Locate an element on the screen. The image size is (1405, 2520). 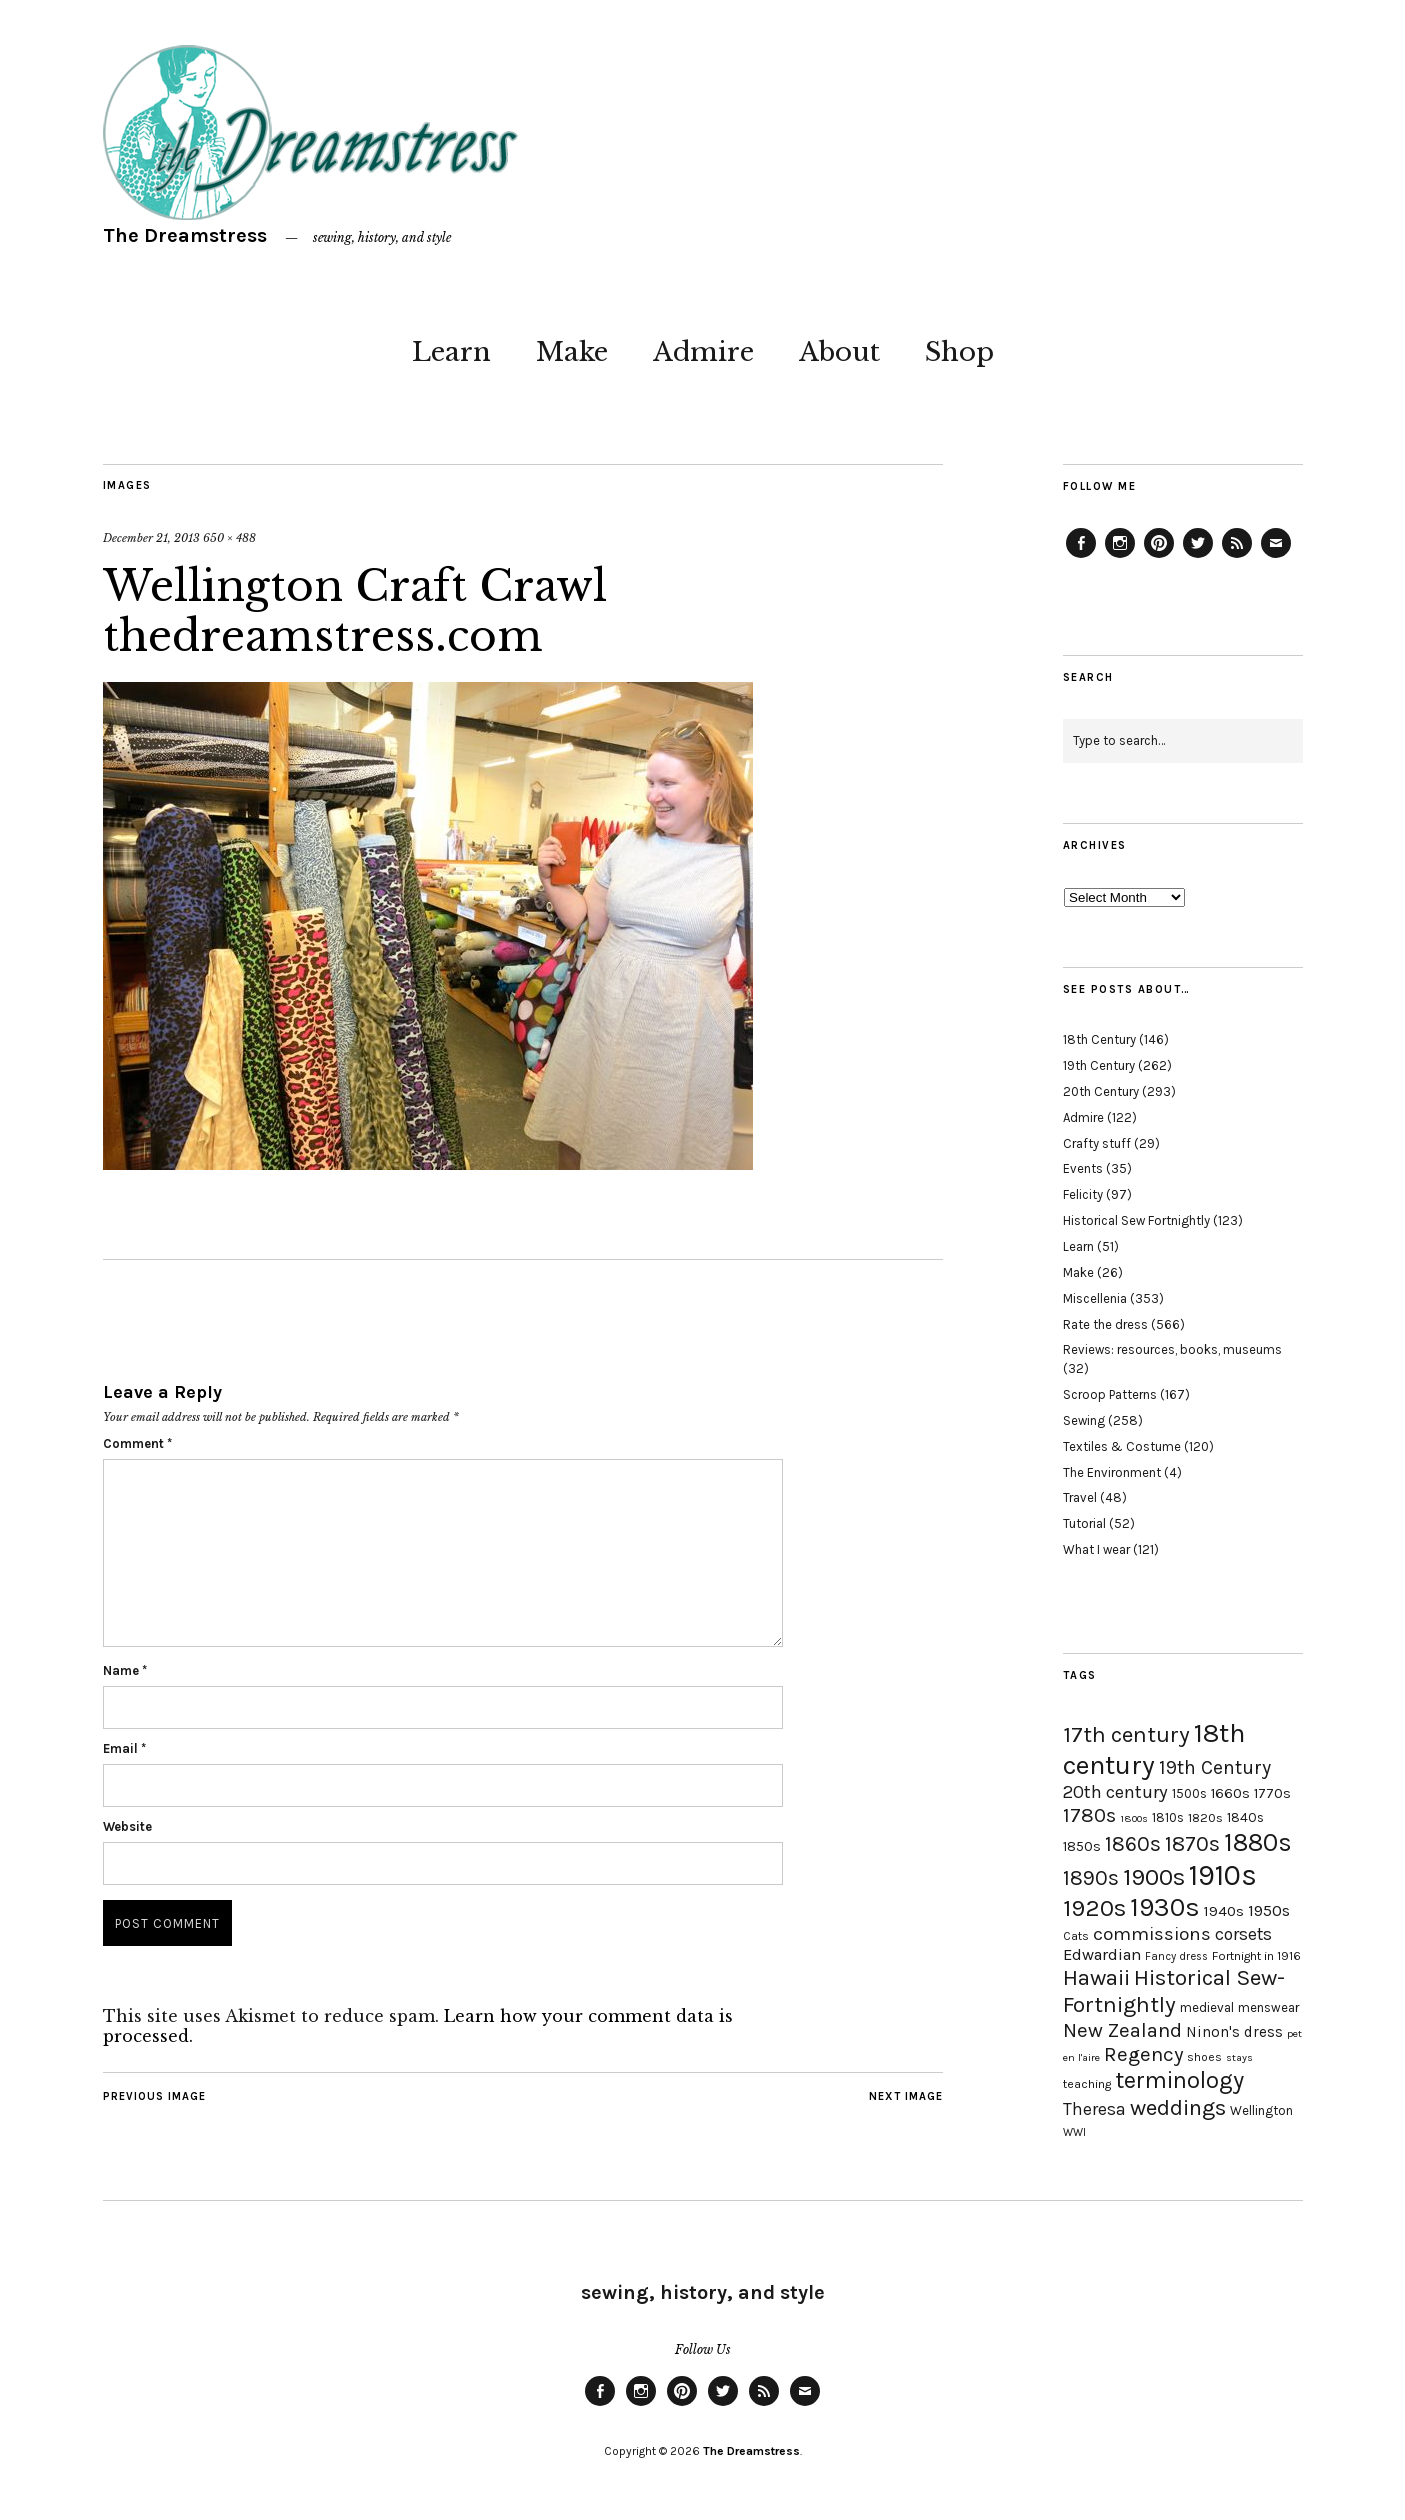
WWI [WWI (16 items)] is located at coordinates (1074, 2132).